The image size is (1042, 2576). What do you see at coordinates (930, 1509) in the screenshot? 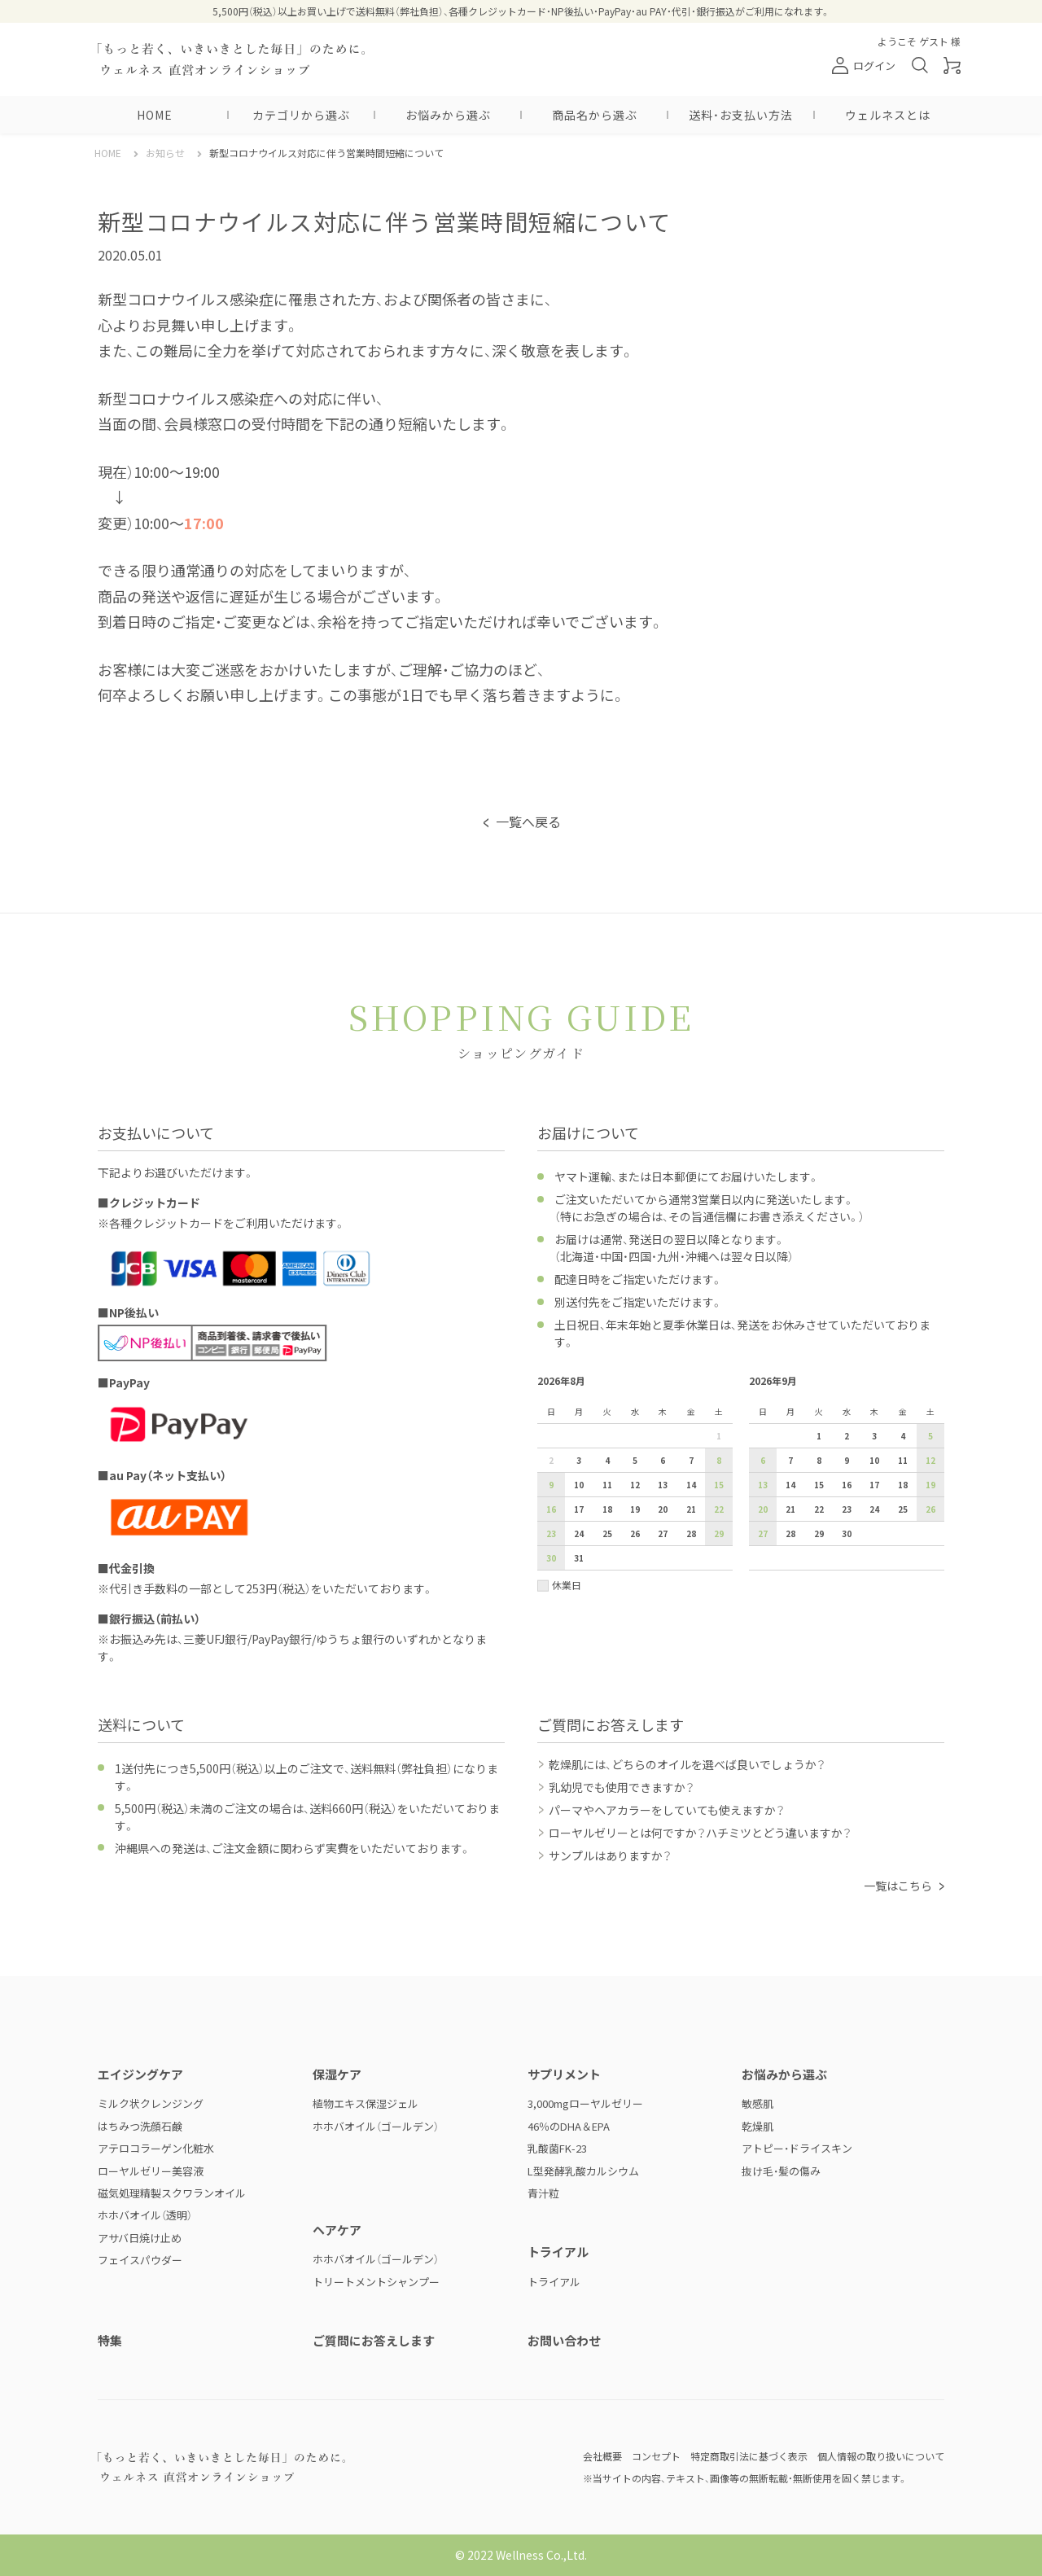
I see `26 [2026年9月26日]` at bounding box center [930, 1509].